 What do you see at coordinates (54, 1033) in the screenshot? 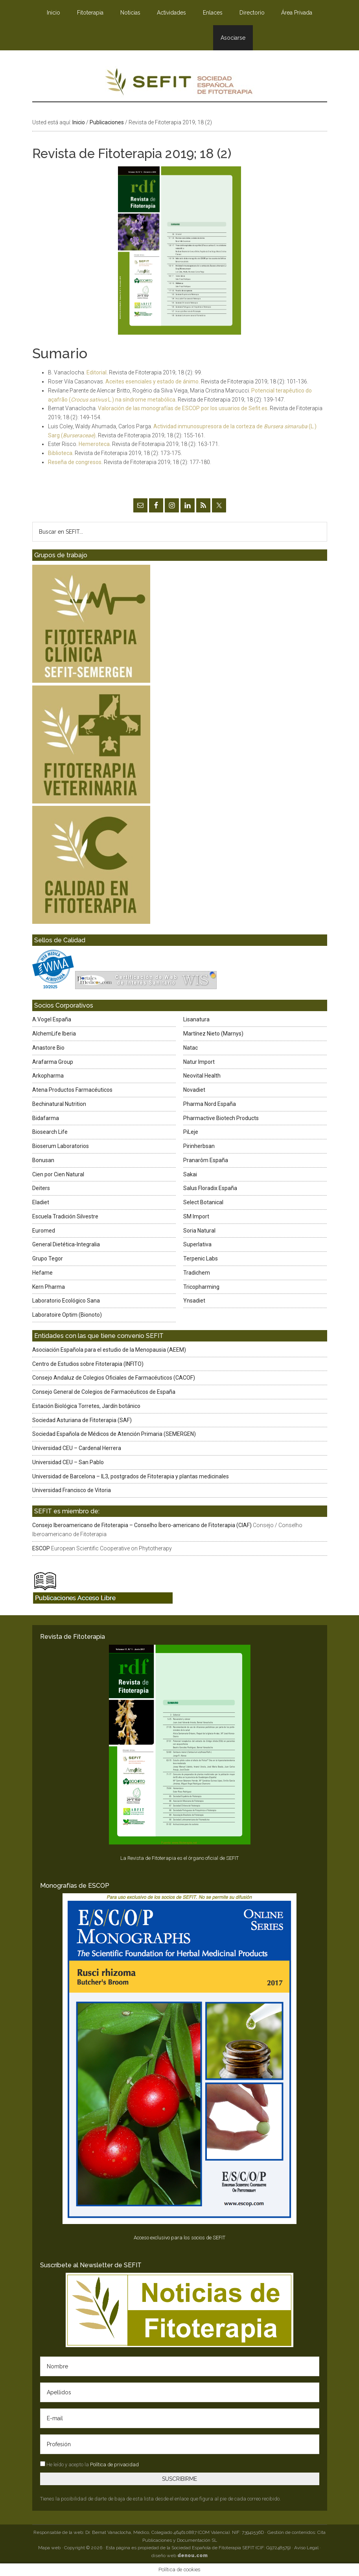
I see `AlchemLife Iberia` at bounding box center [54, 1033].